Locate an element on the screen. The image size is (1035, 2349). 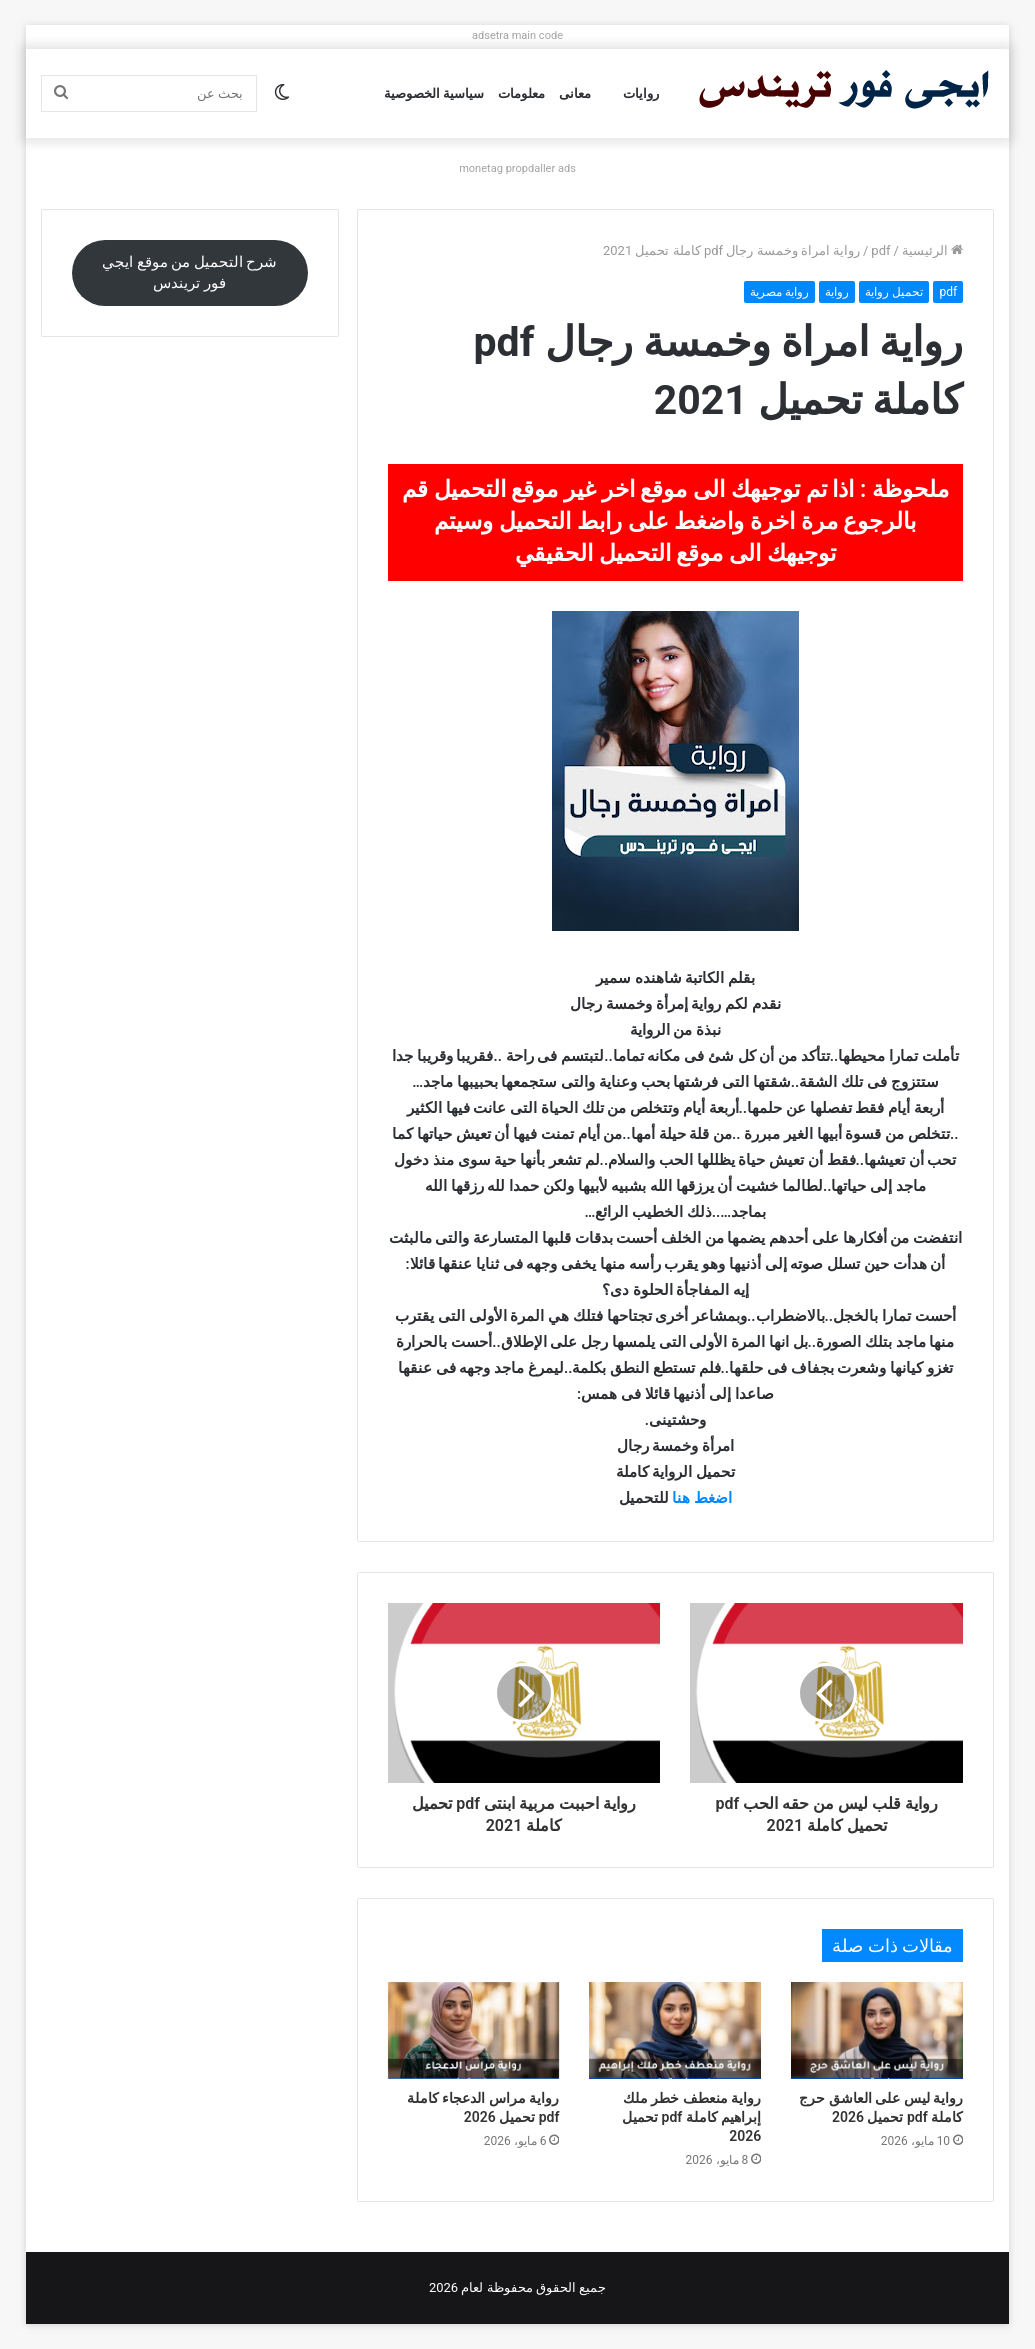
معلومات is located at coordinates (521, 93).